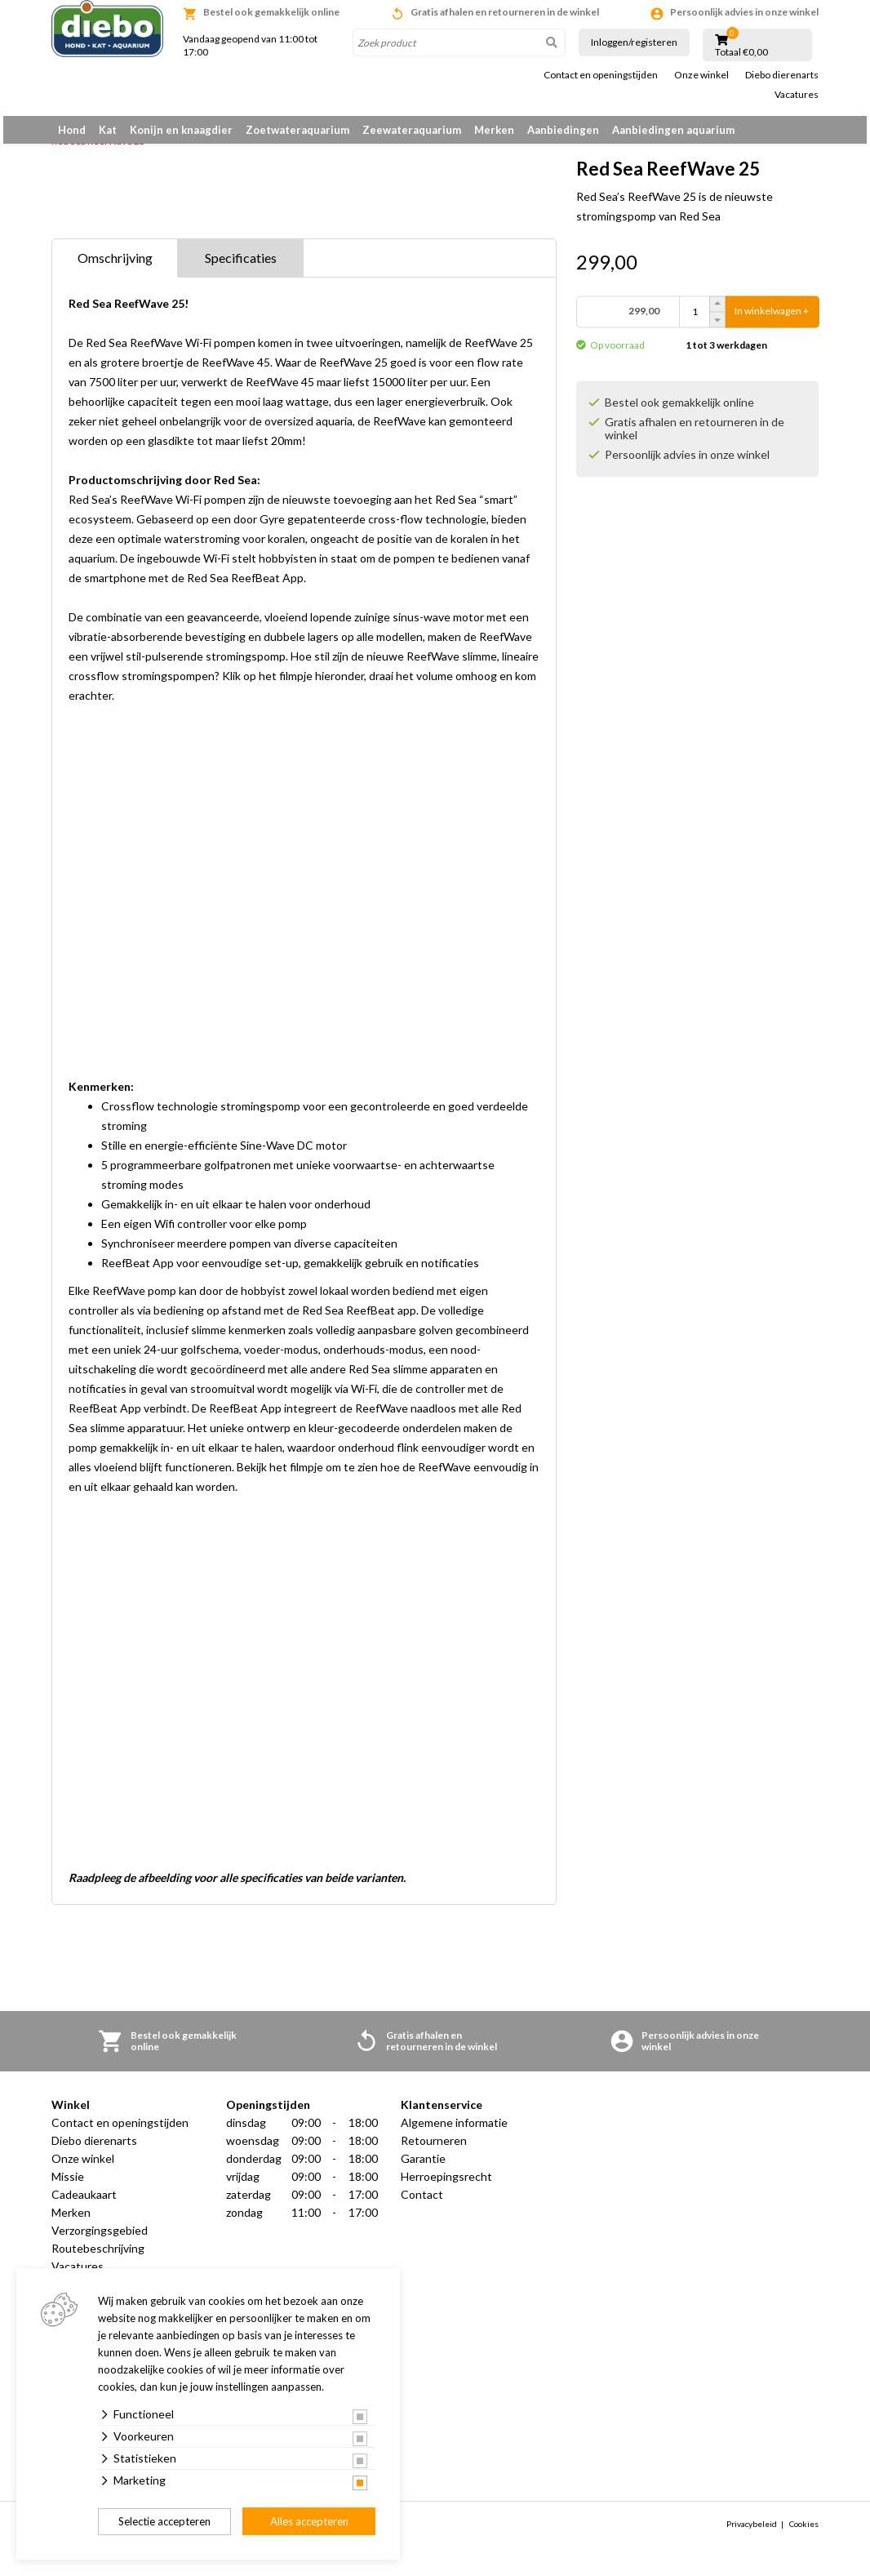  What do you see at coordinates (797, 95) in the screenshot?
I see `Vacatures` at bounding box center [797, 95].